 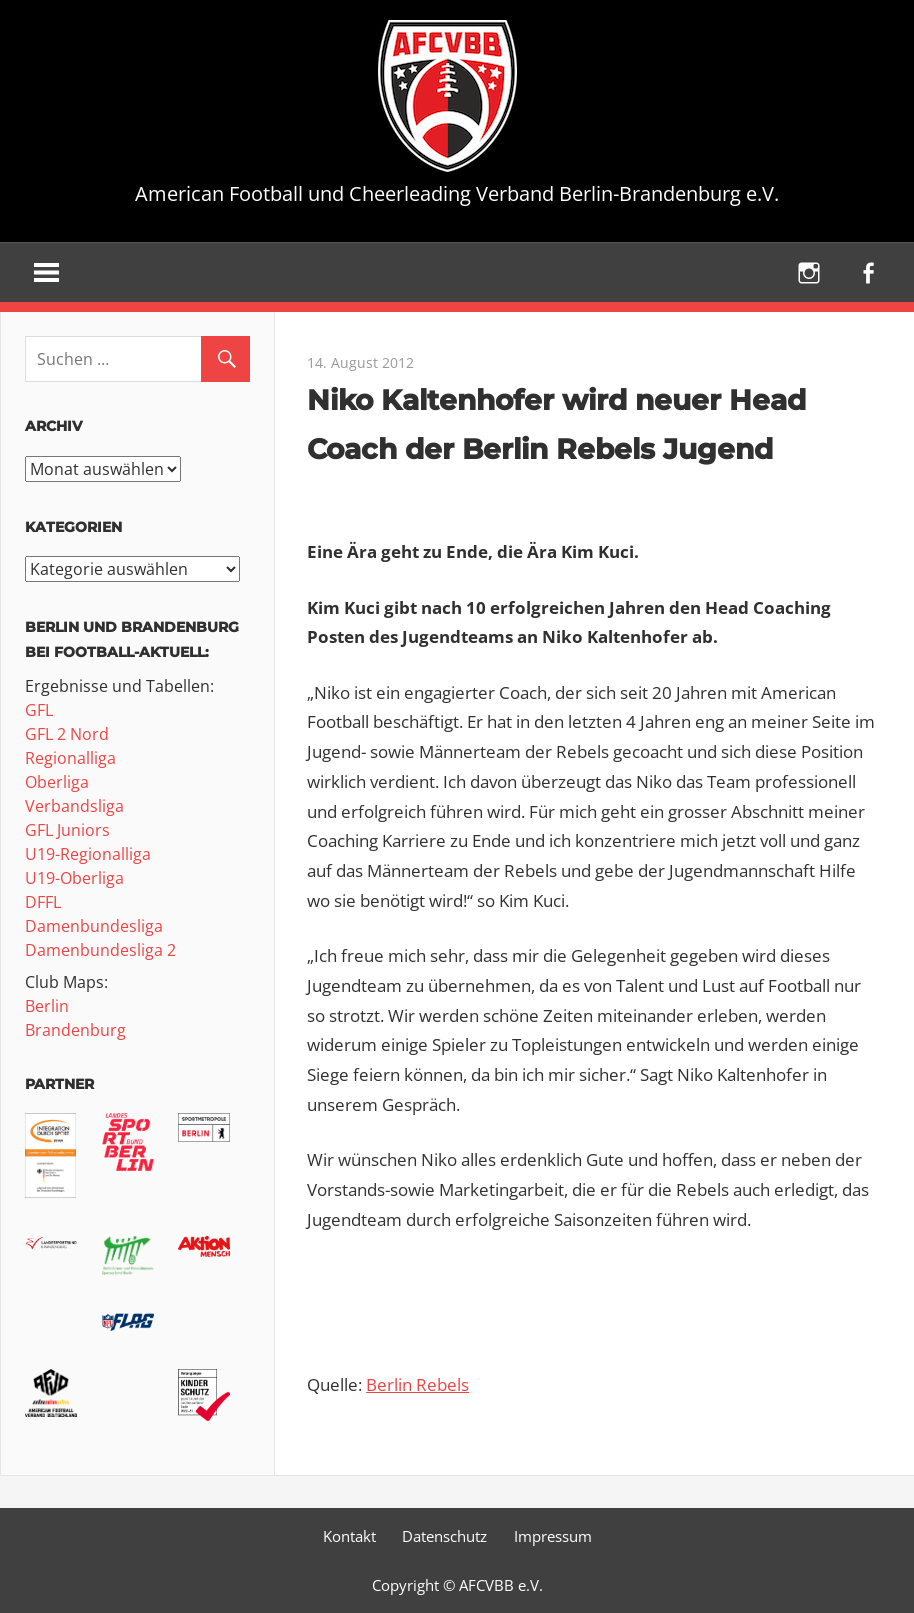 I want to click on DFFL, so click(x=43, y=902).